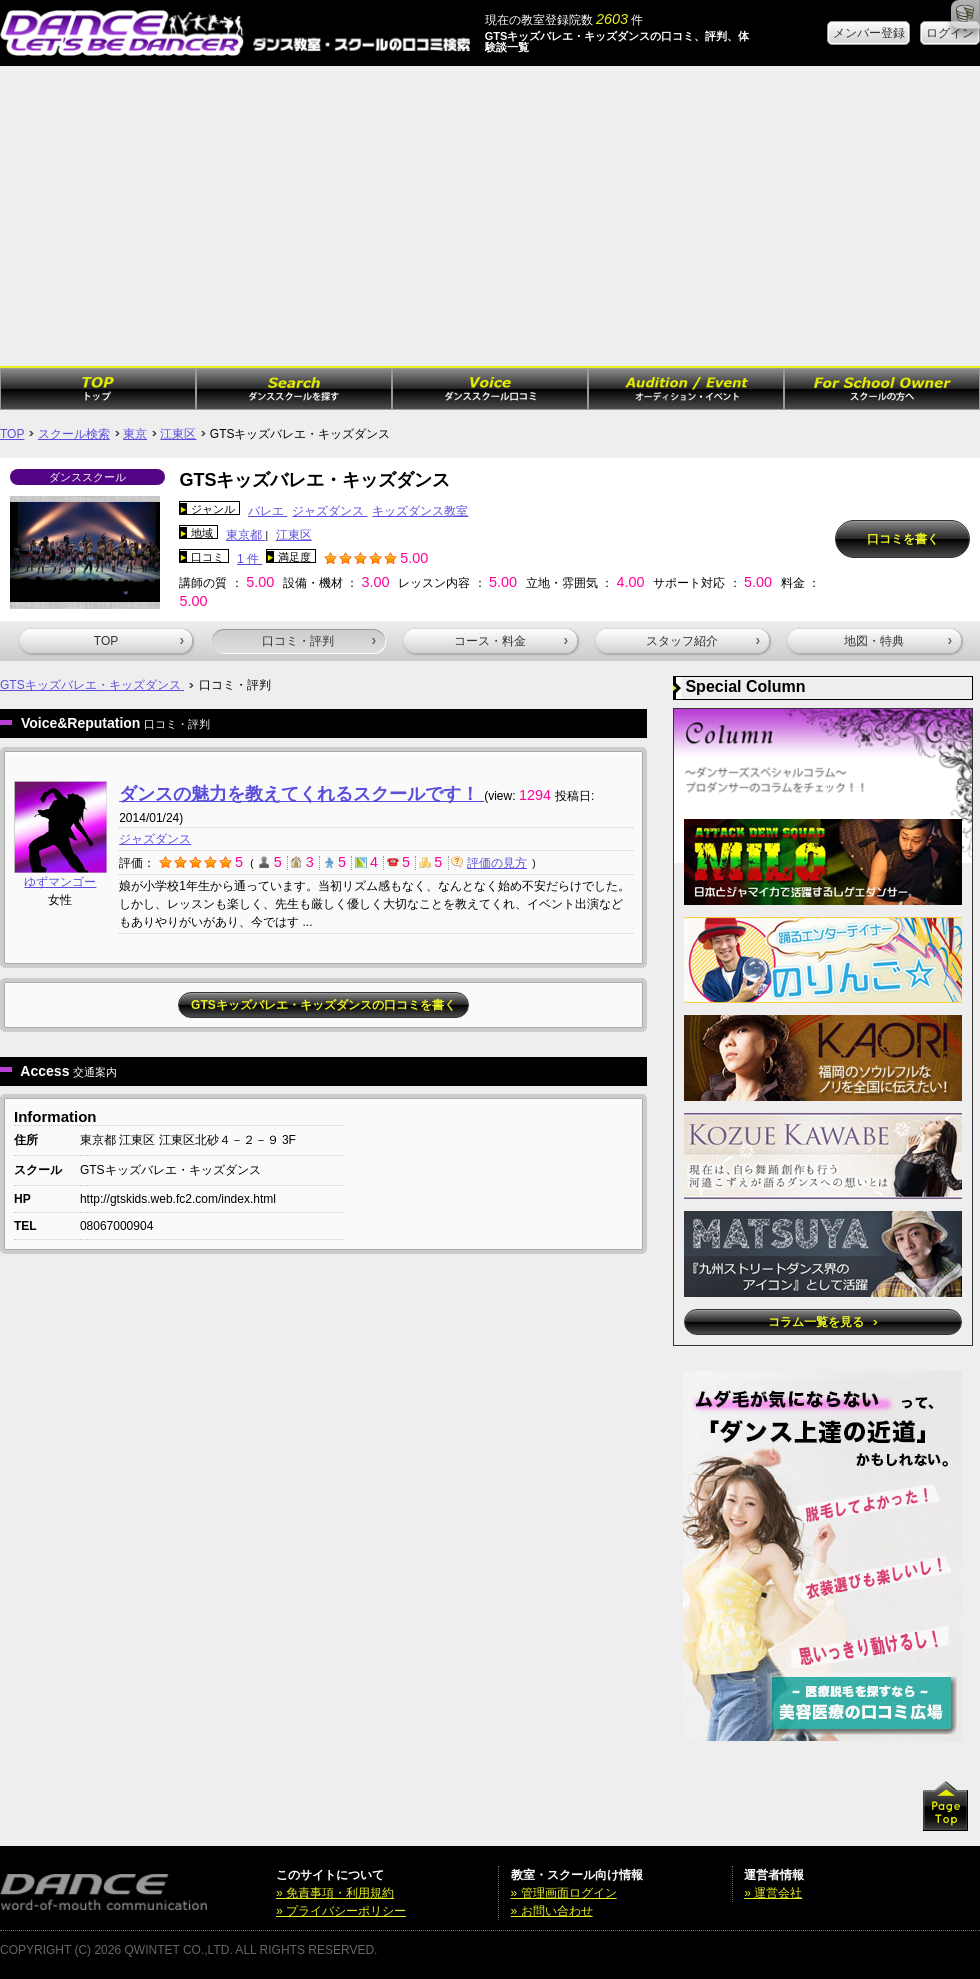 The width and height of the screenshot is (980, 1979). Describe the element at coordinates (319, 641) in the screenshot. I see `口コミ・評判` at that location.